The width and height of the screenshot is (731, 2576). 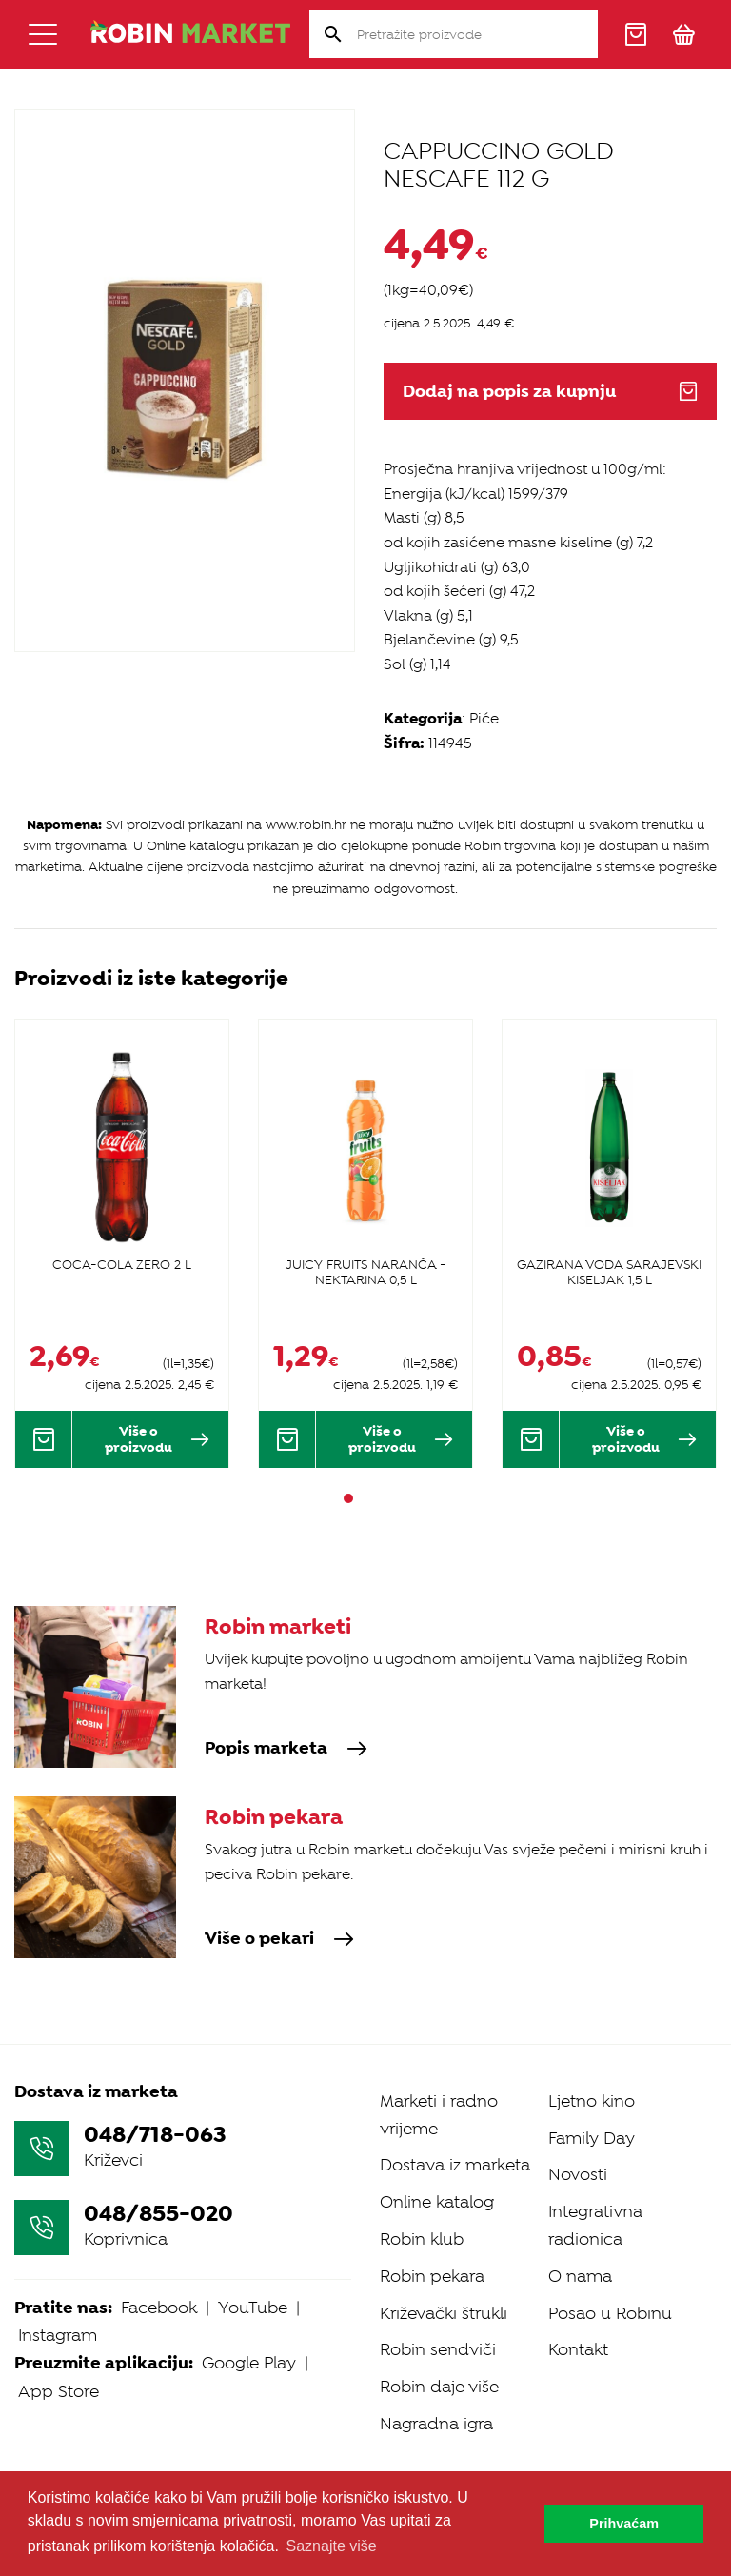 I want to click on Robin klub, so click(x=422, y=2239).